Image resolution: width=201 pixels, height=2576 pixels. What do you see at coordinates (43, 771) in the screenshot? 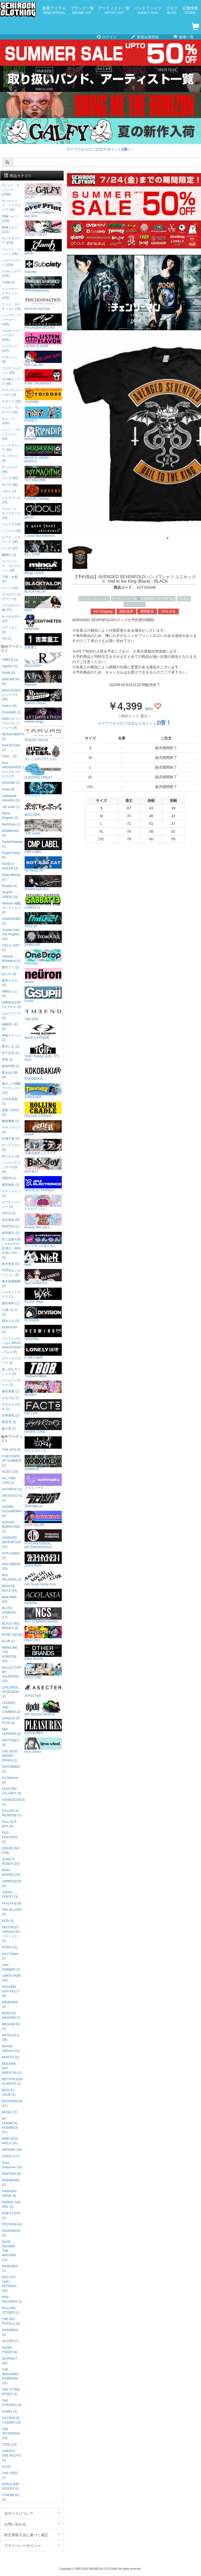
I see `SLEEPING TABLET` at bounding box center [43, 771].